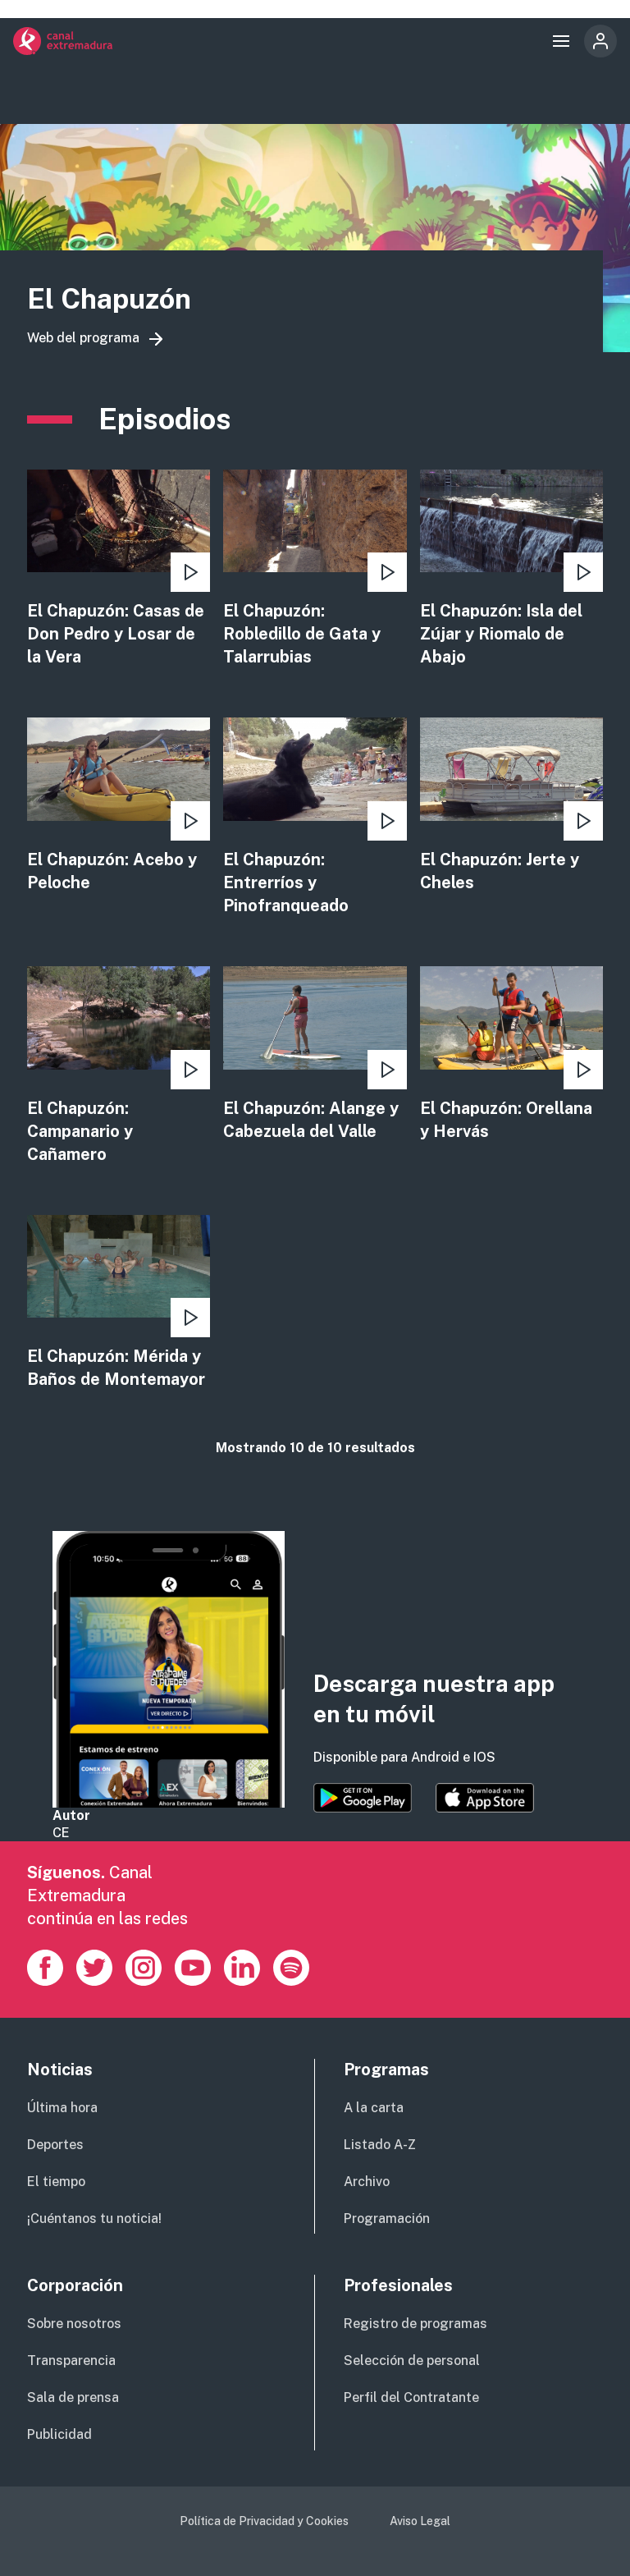 The image size is (630, 2576). I want to click on Selección de personal, so click(412, 2360).